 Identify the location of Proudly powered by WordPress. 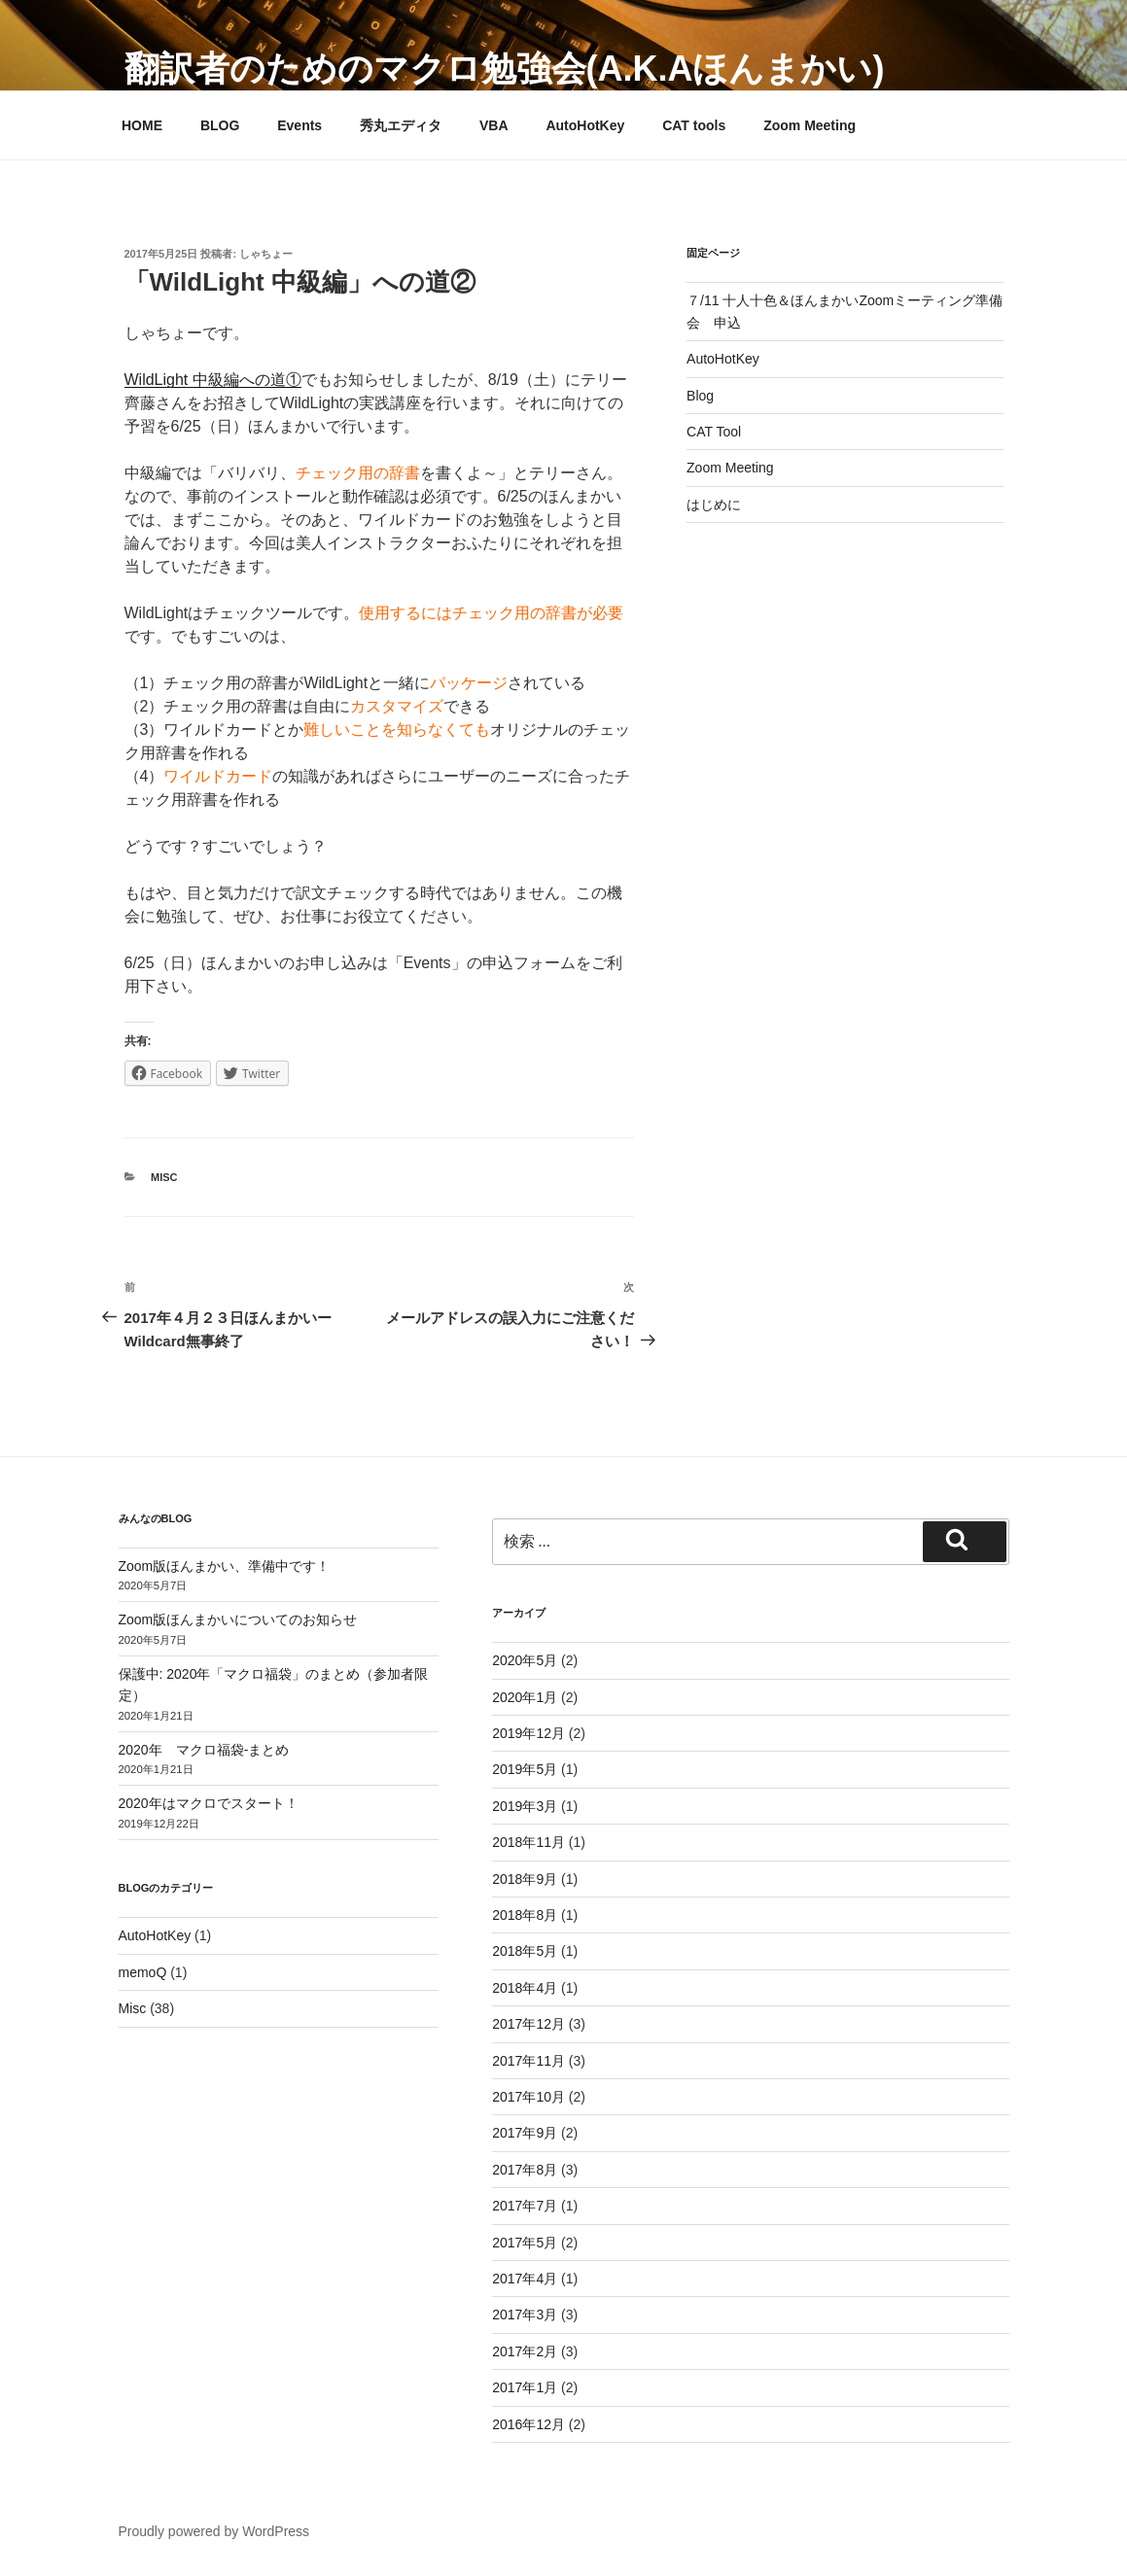
(214, 2531).